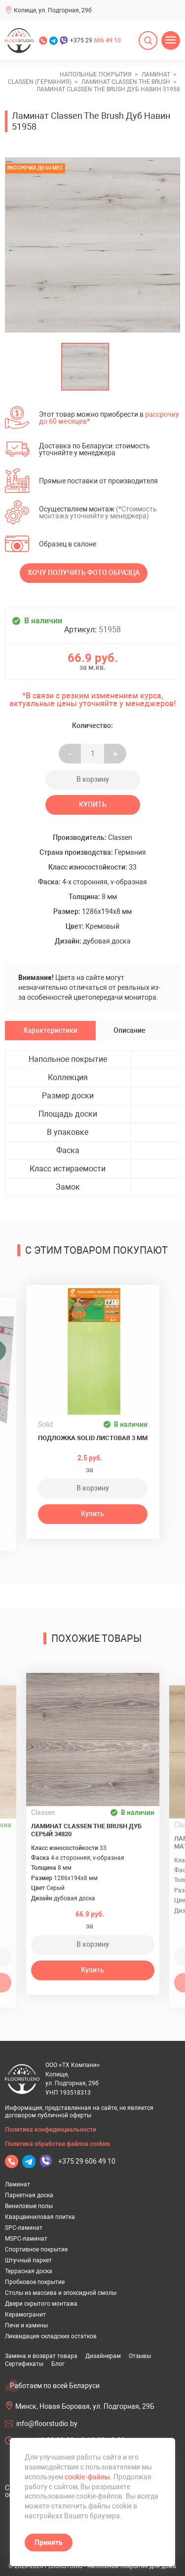  What do you see at coordinates (57, 2144) in the screenshot?
I see `Политика обработки файлов cookies` at bounding box center [57, 2144].